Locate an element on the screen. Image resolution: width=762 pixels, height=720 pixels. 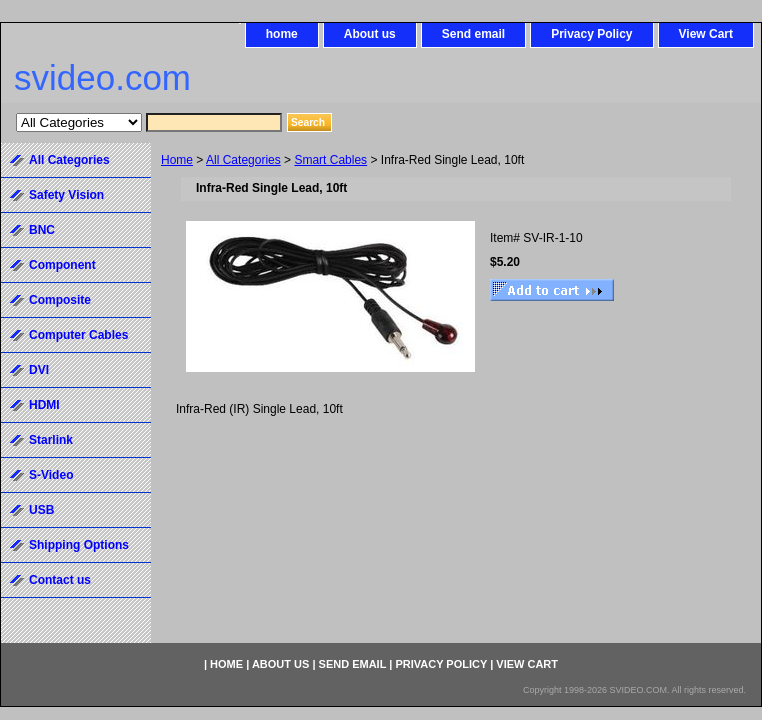
Safety Vision is located at coordinates (66, 195).